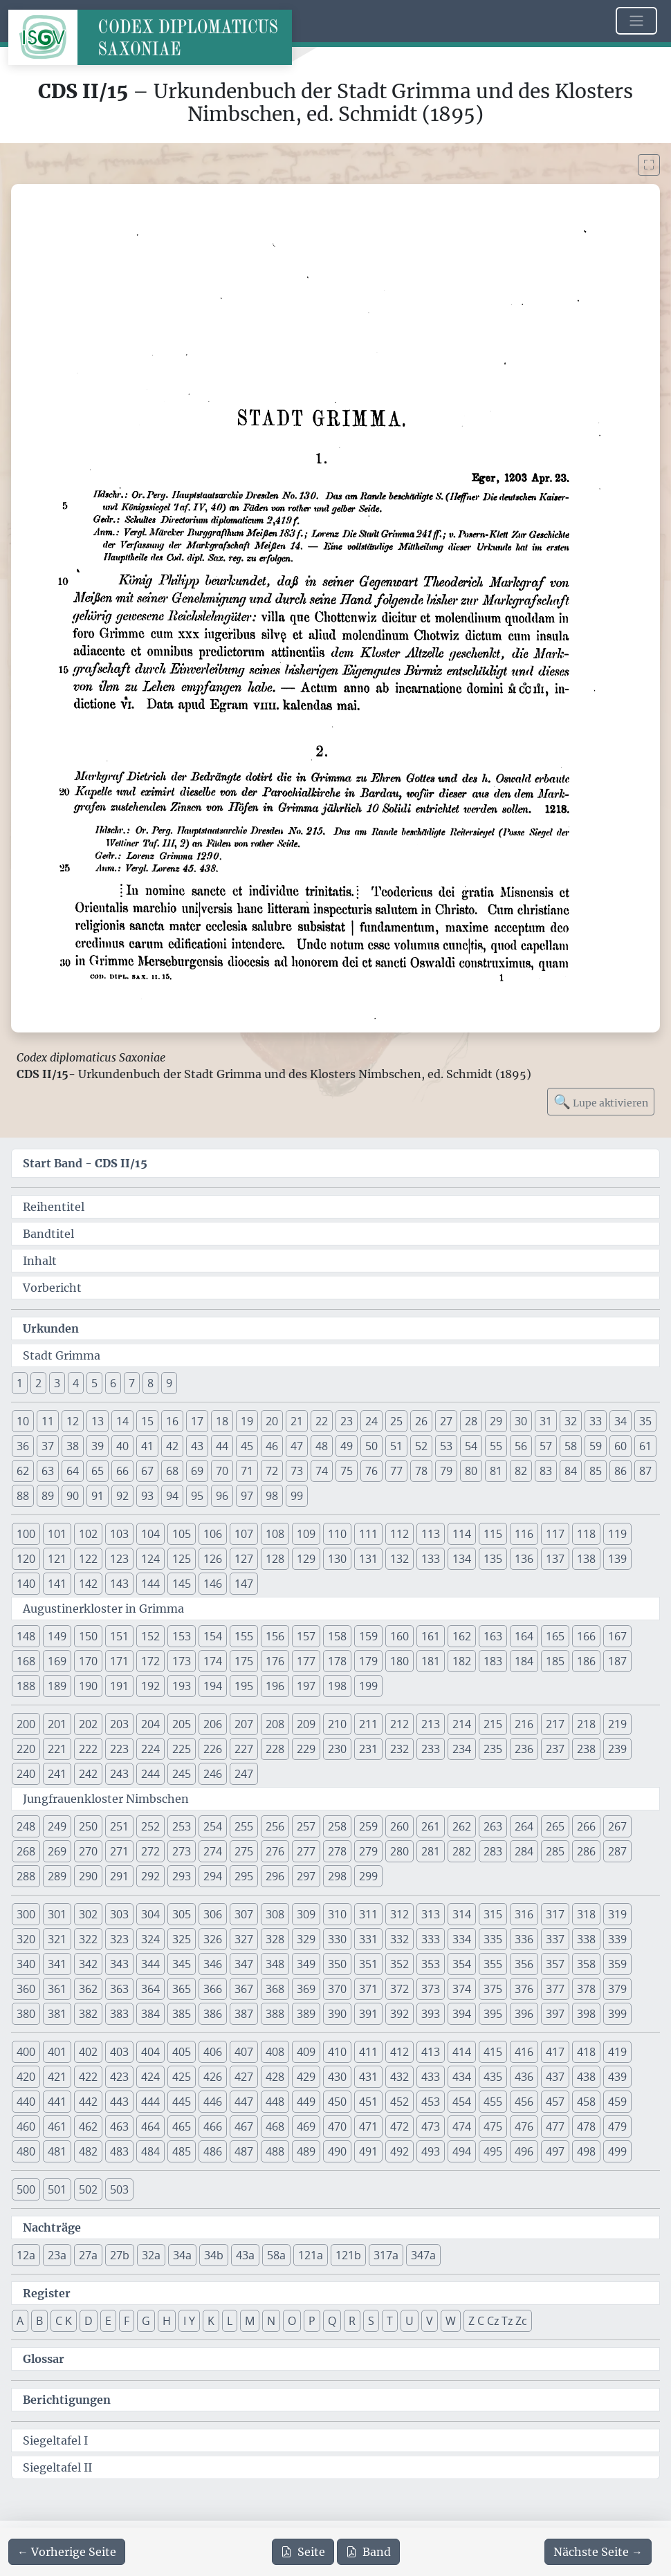  Describe the element at coordinates (346, 1421) in the screenshot. I see `23 [button]` at that location.